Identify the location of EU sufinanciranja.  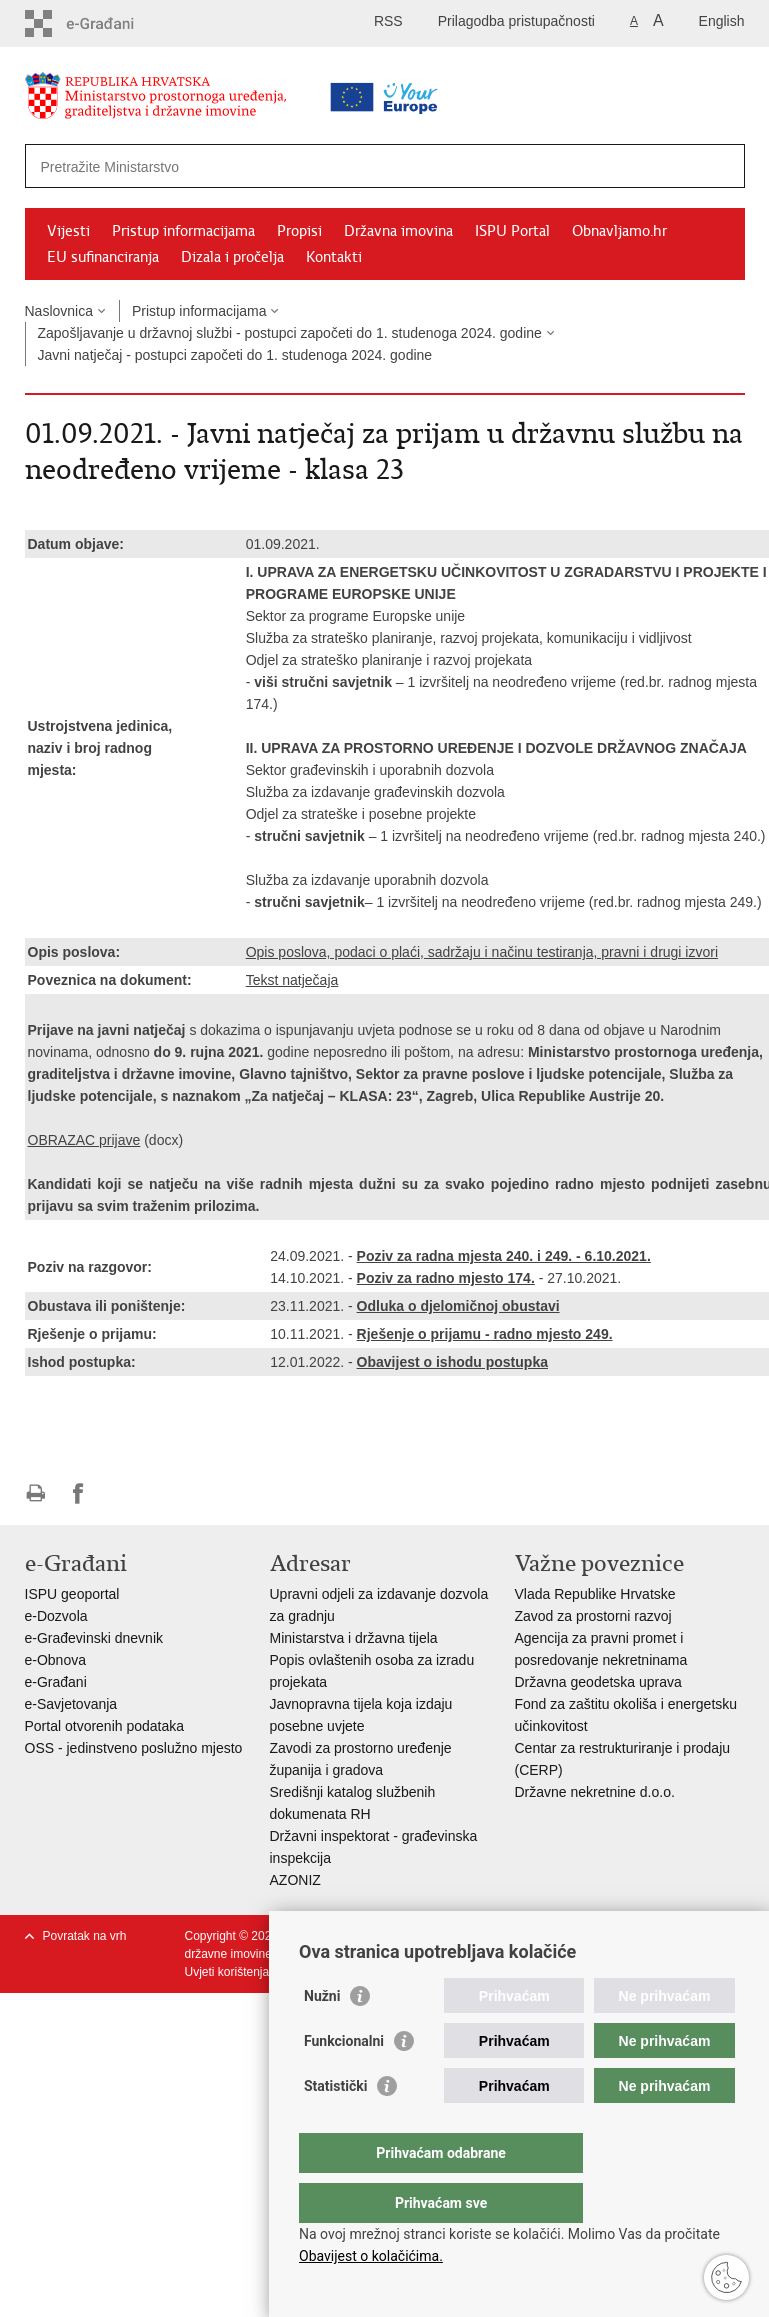
(103, 257).